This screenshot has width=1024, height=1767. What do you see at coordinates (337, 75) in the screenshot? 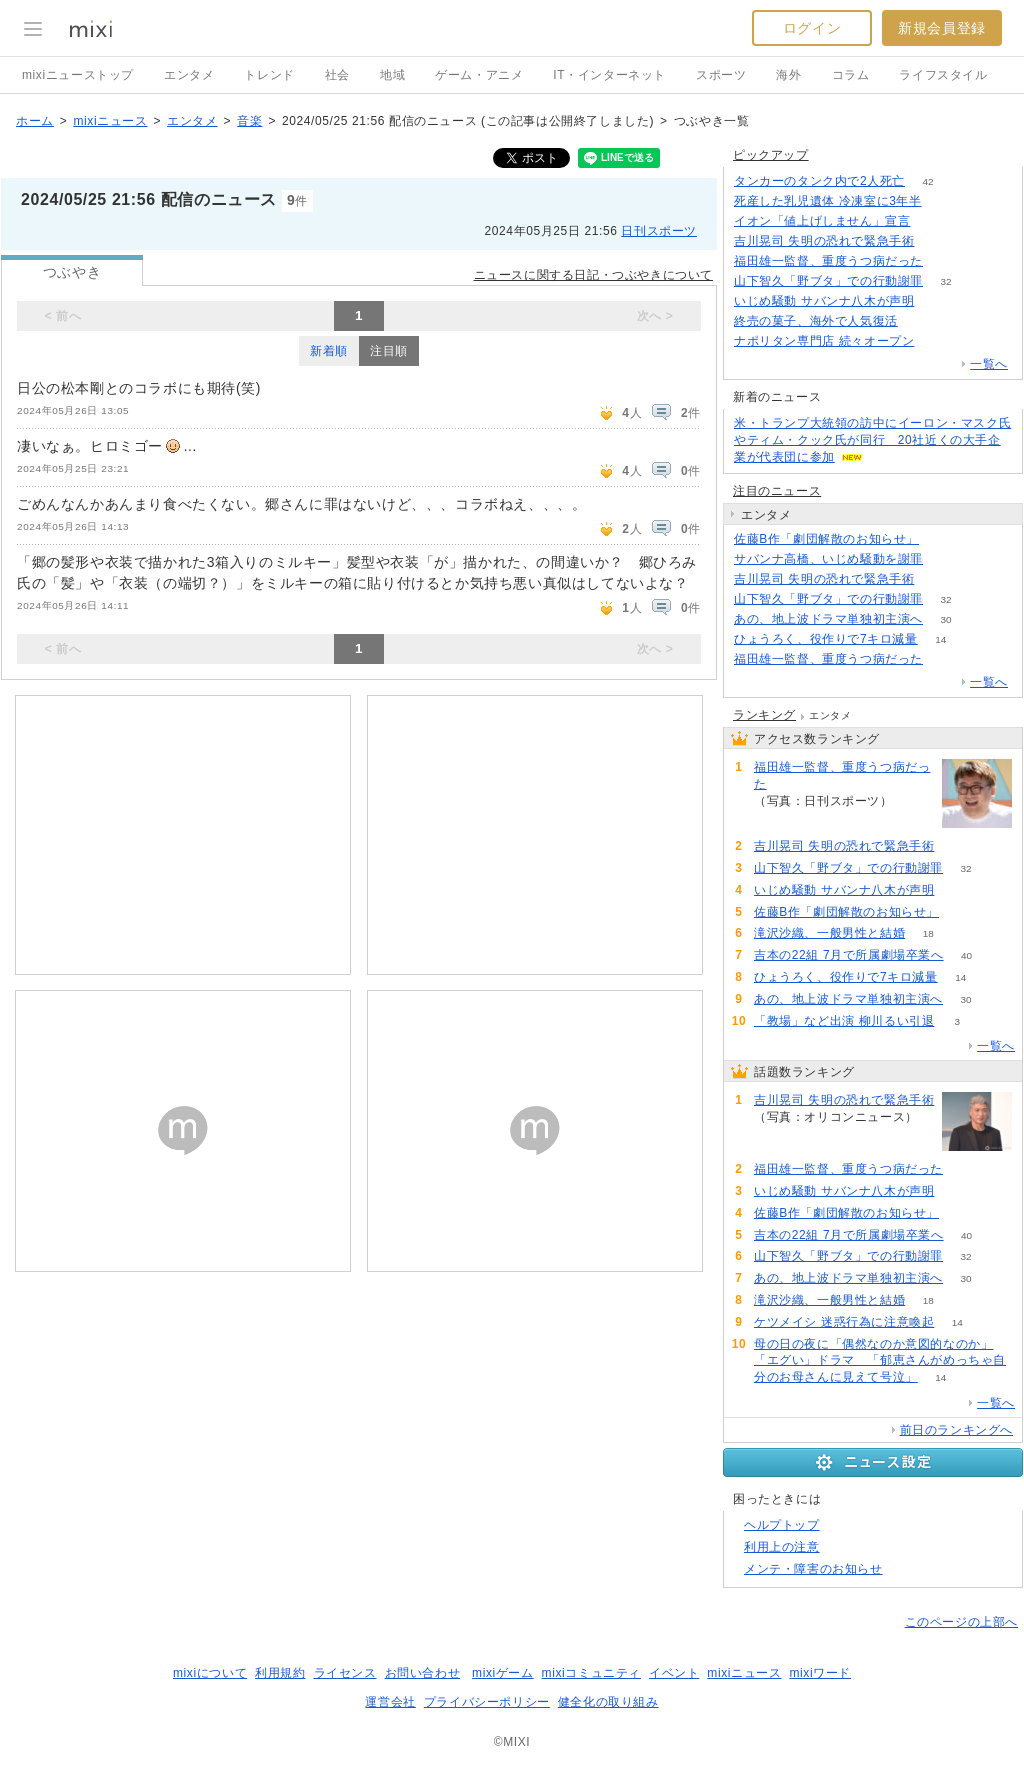
I see `社会` at bounding box center [337, 75].